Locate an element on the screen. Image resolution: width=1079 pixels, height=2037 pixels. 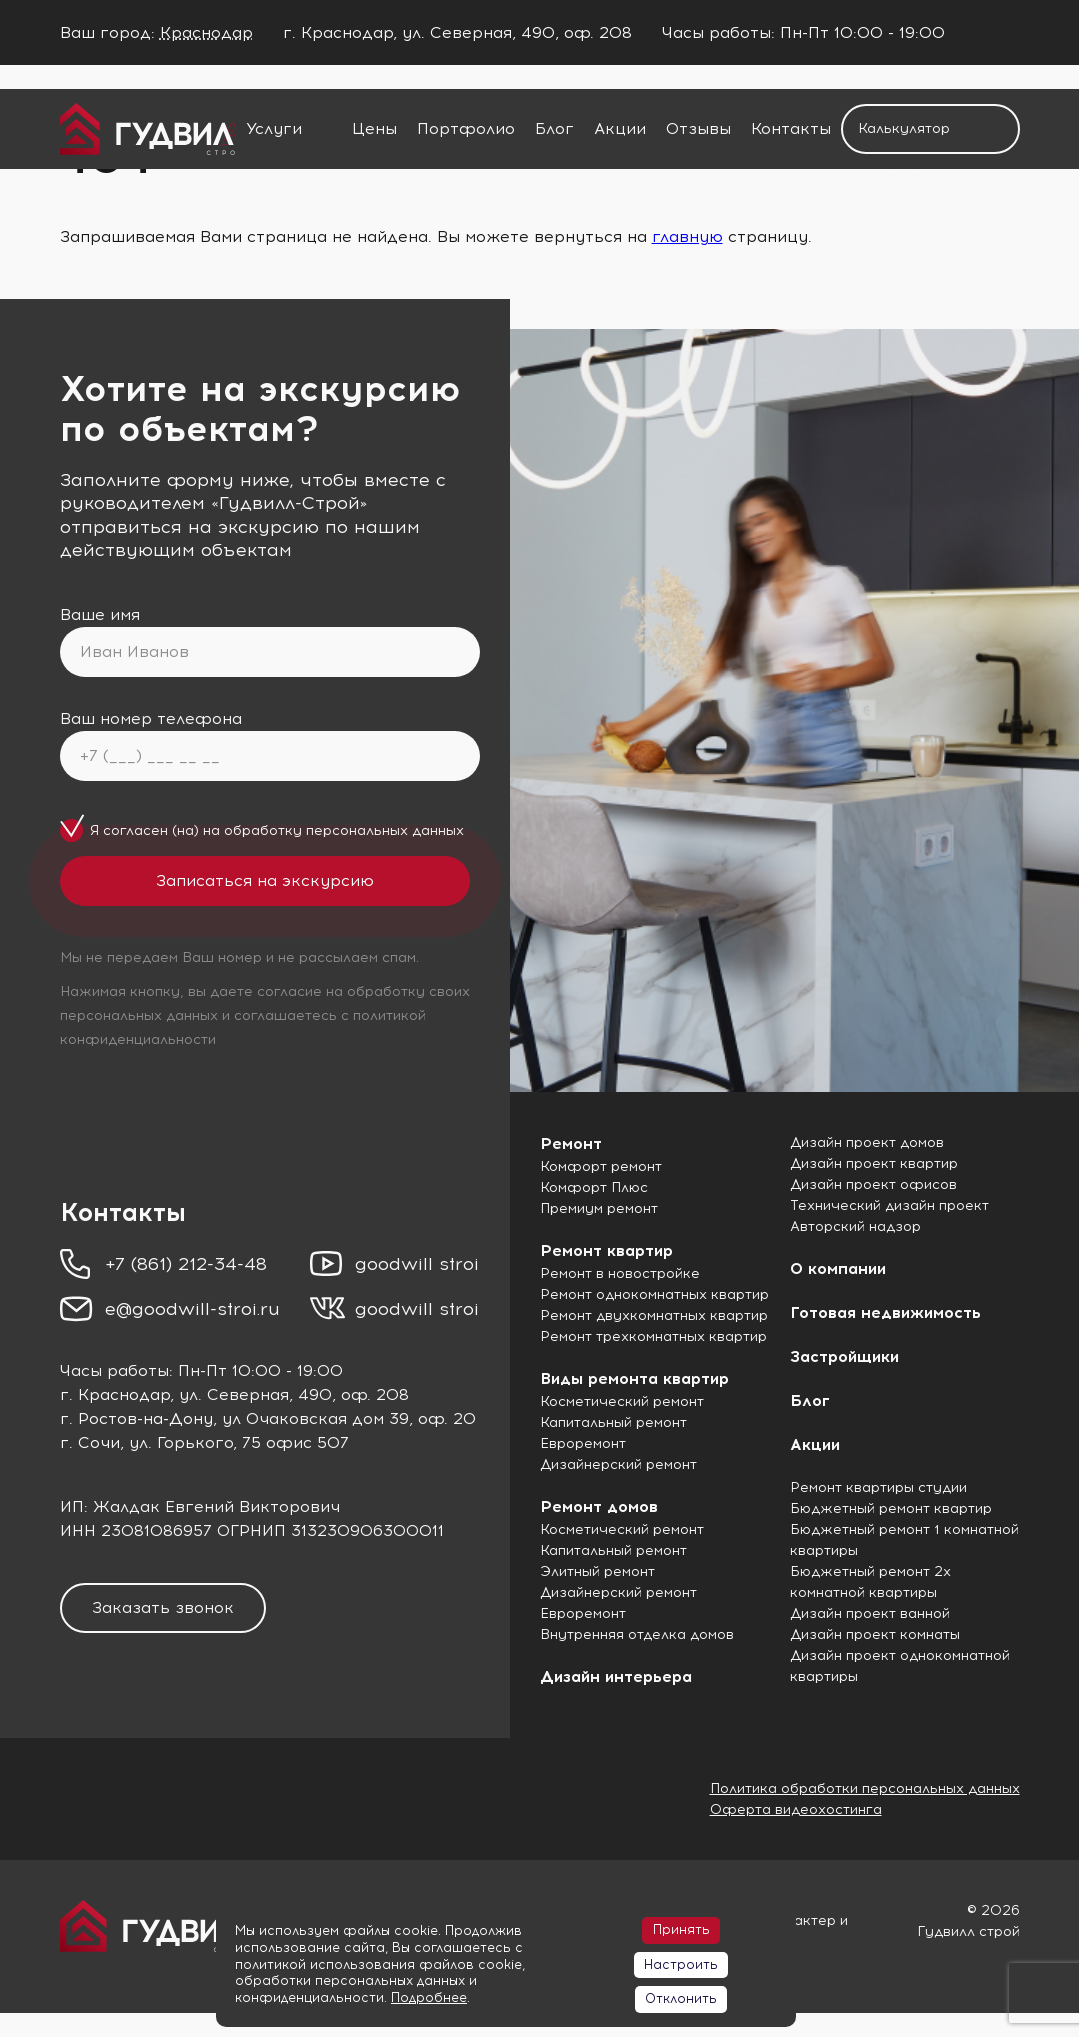
Евроремонт is located at coordinates (583, 1443).